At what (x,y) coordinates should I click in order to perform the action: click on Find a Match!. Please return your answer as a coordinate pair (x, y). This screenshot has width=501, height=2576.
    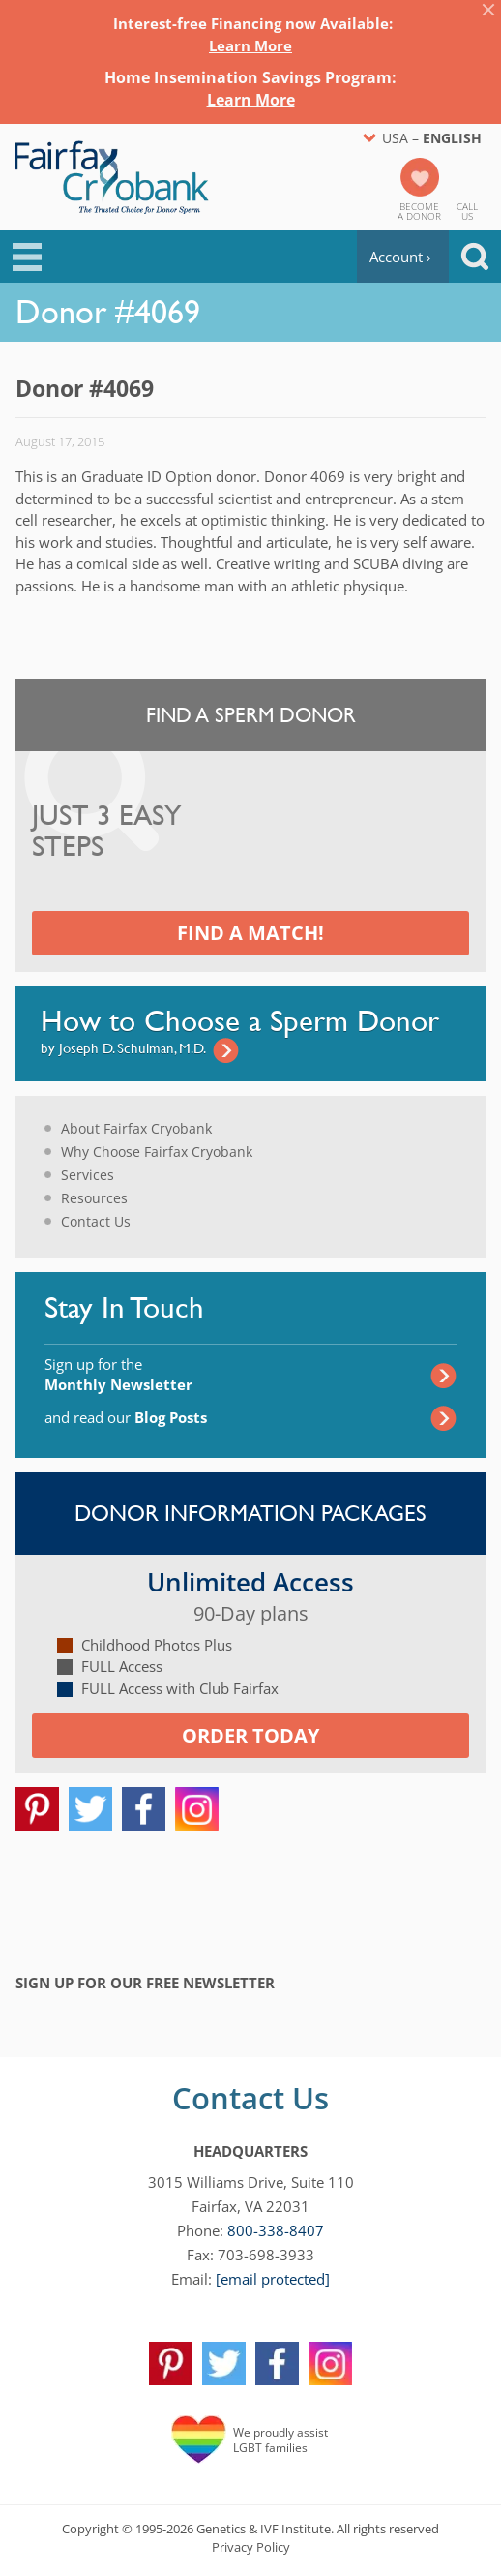
    Looking at the image, I should click on (250, 933).